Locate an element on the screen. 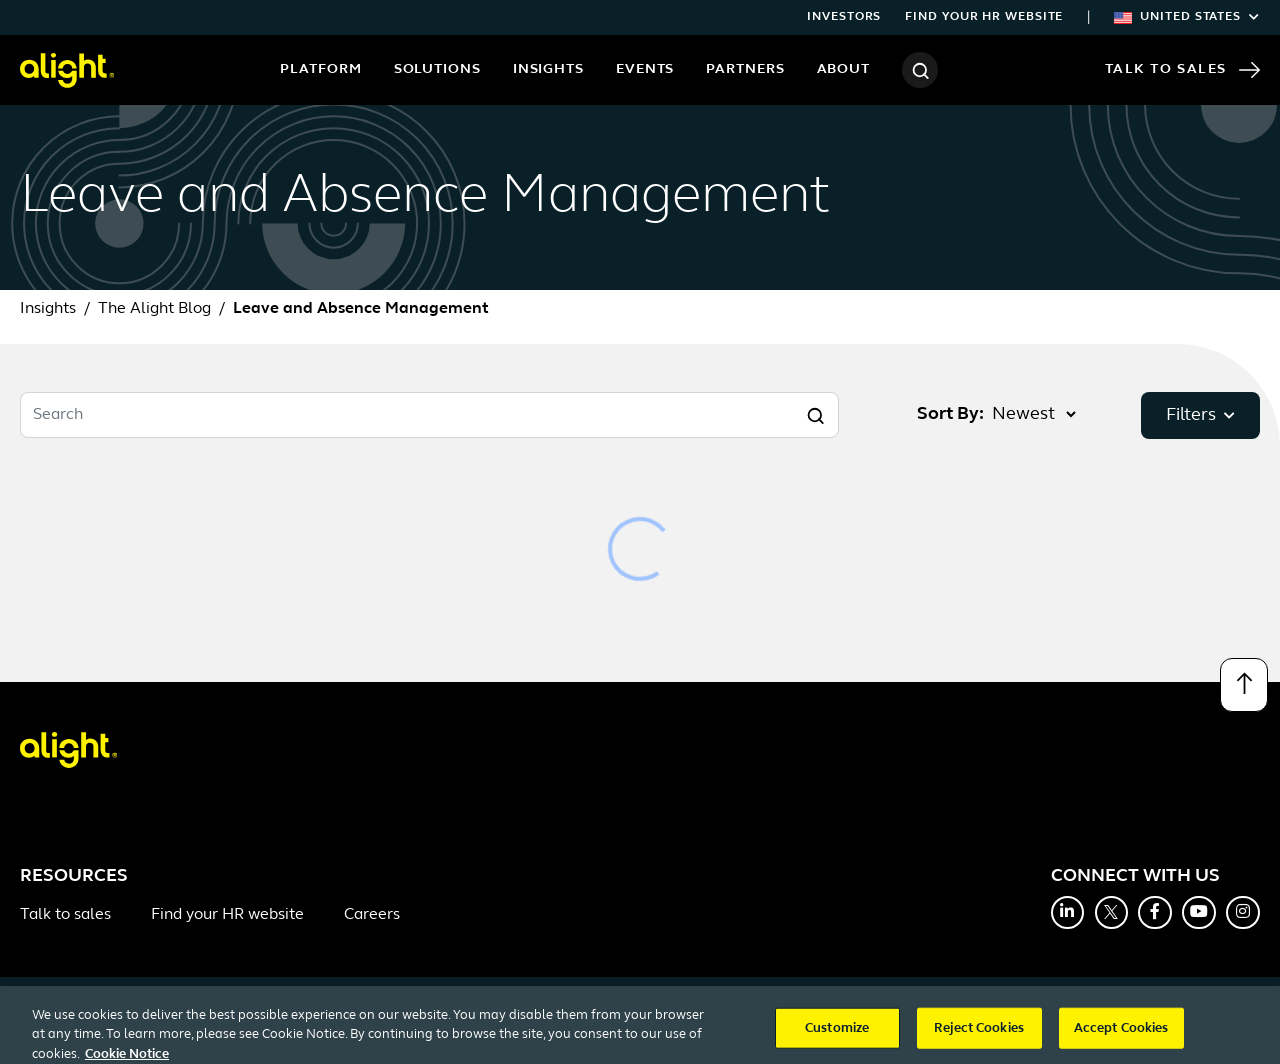  The Alight Blog is located at coordinates (154, 309).